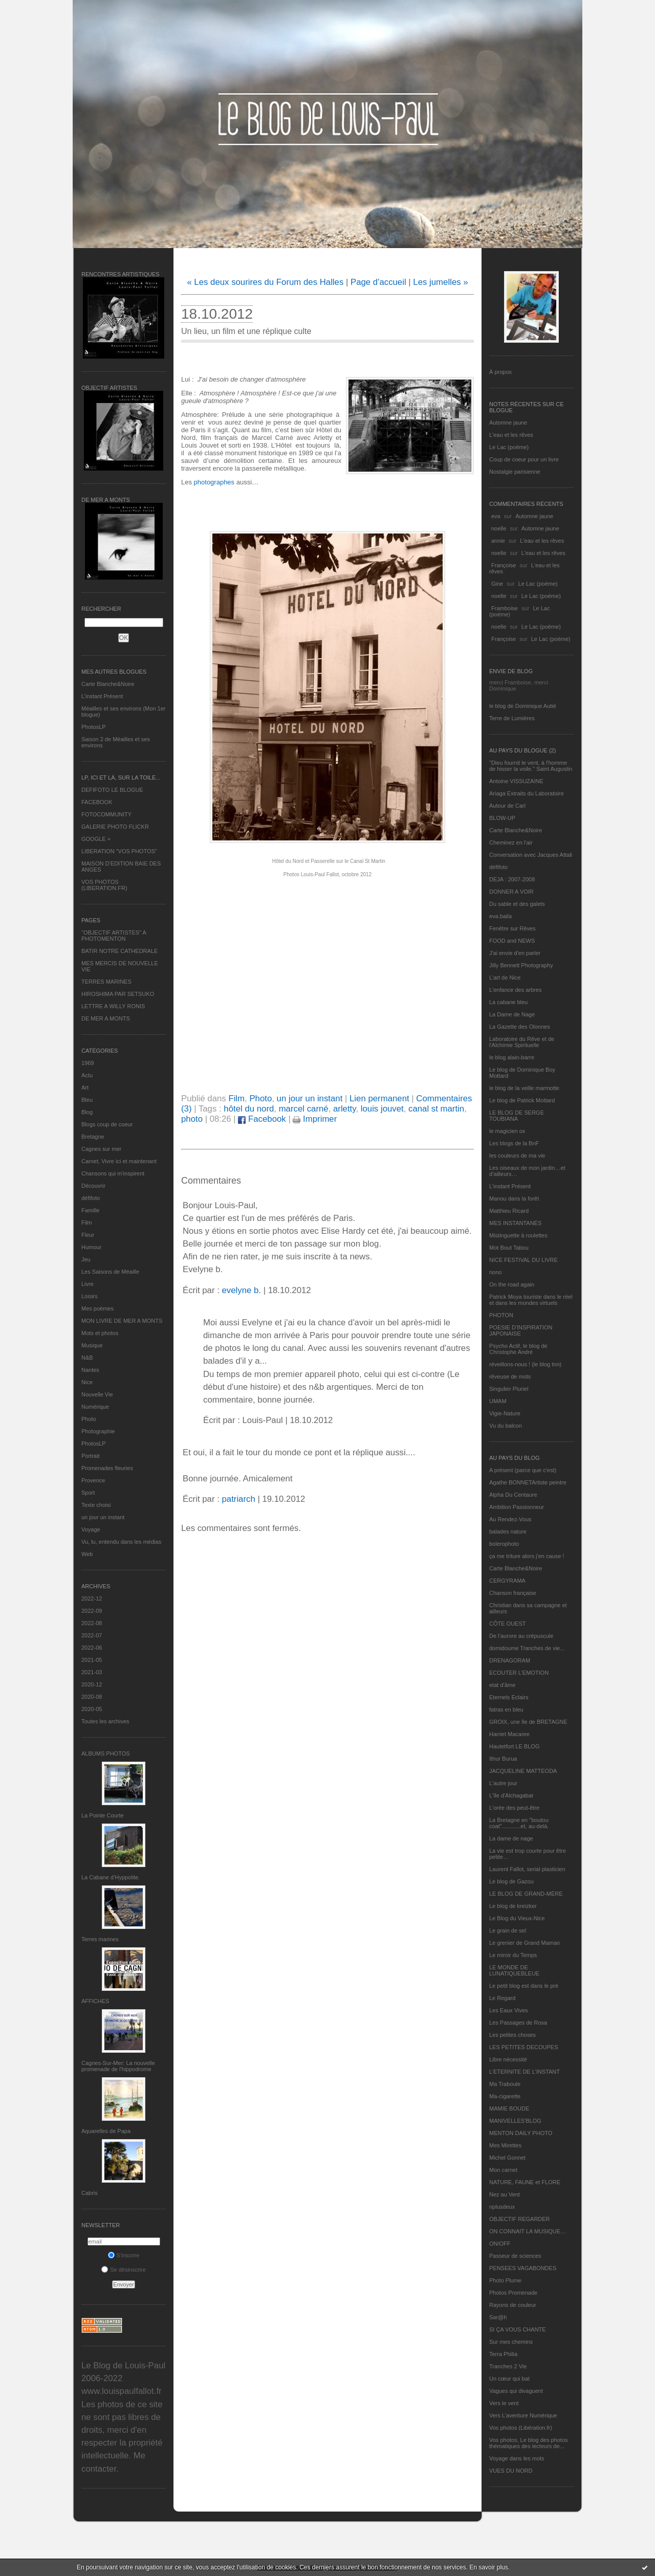 The image size is (655, 2576). Describe the element at coordinates (519, 2219) in the screenshot. I see `OBJECTIF REGARDER` at that location.